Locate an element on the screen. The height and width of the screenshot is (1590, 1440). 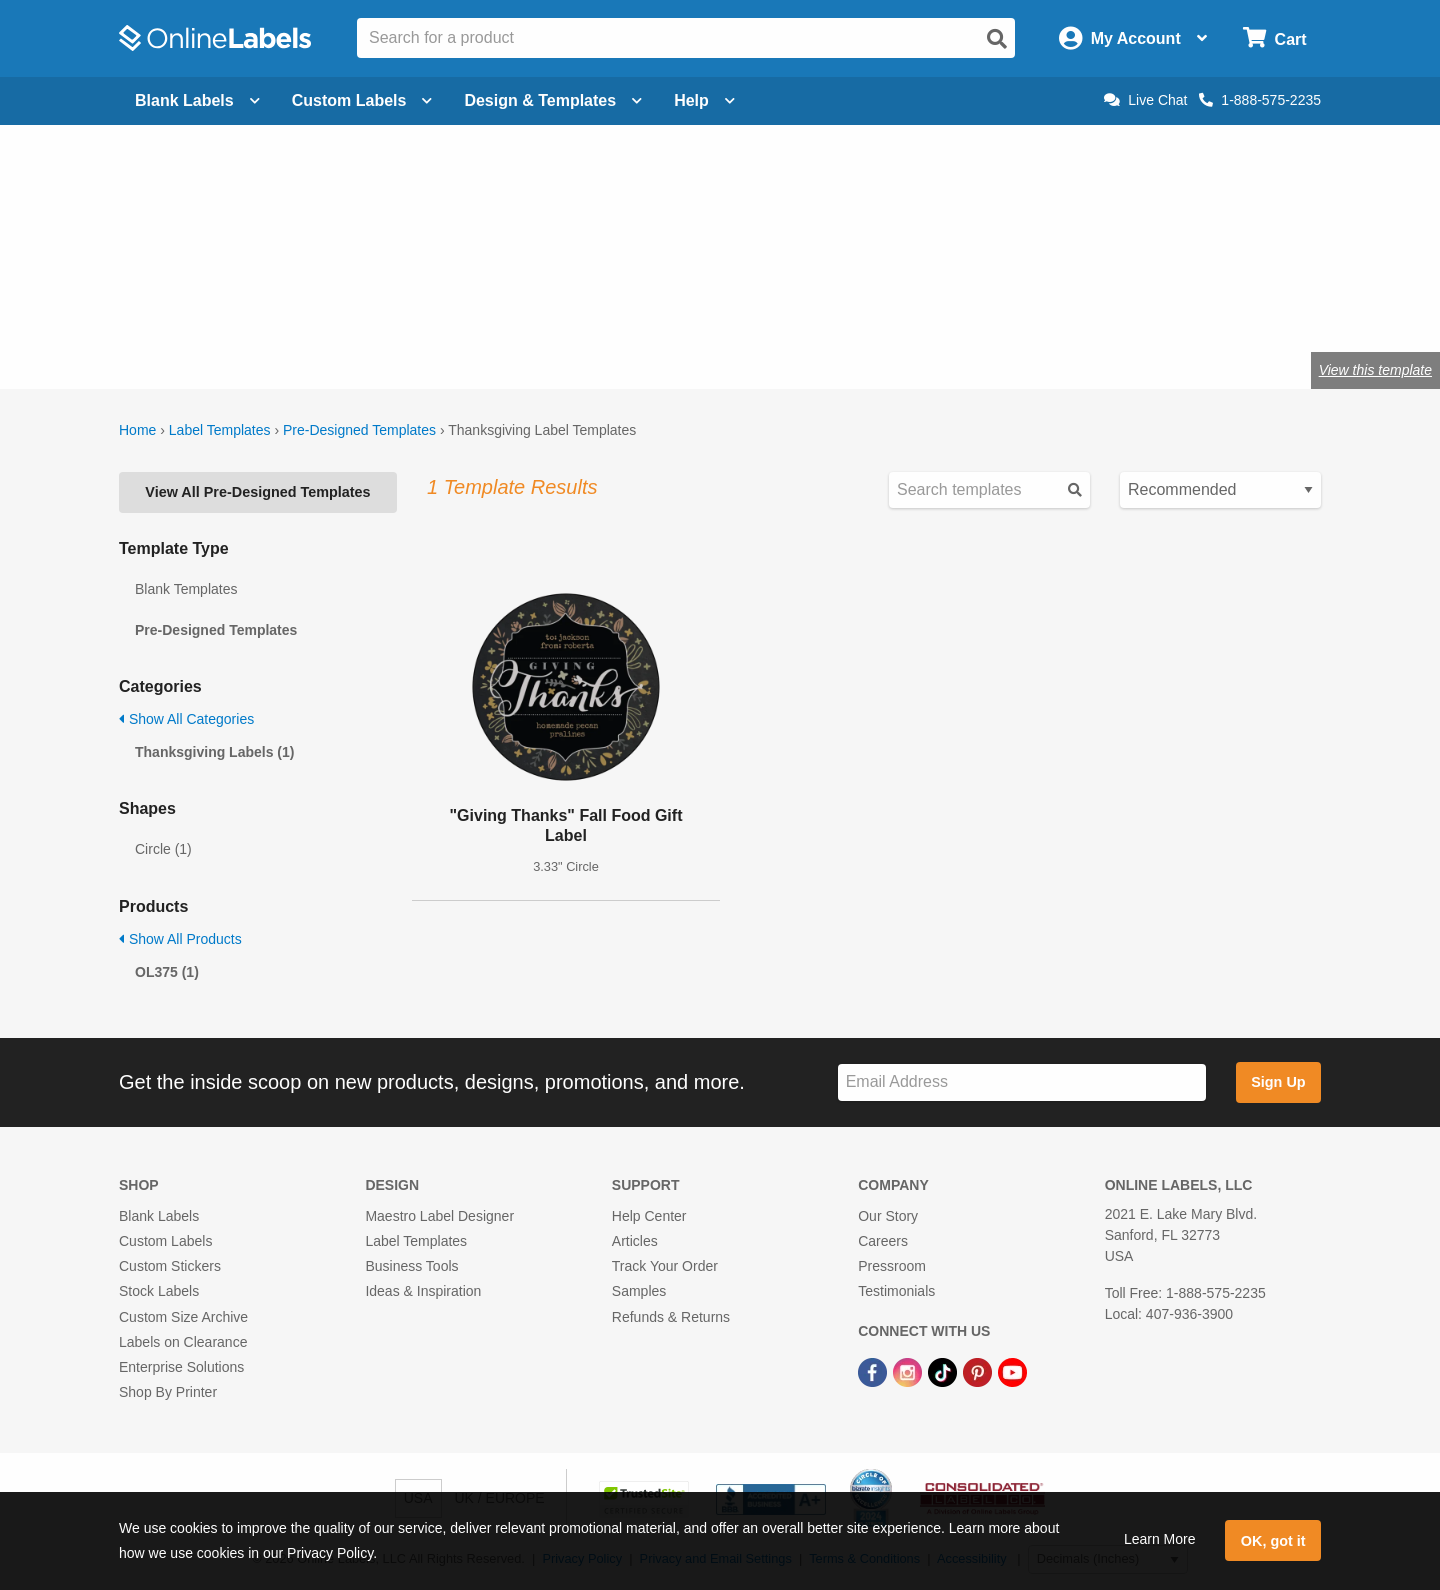
Custom Stickers is located at coordinates (170, 1266).